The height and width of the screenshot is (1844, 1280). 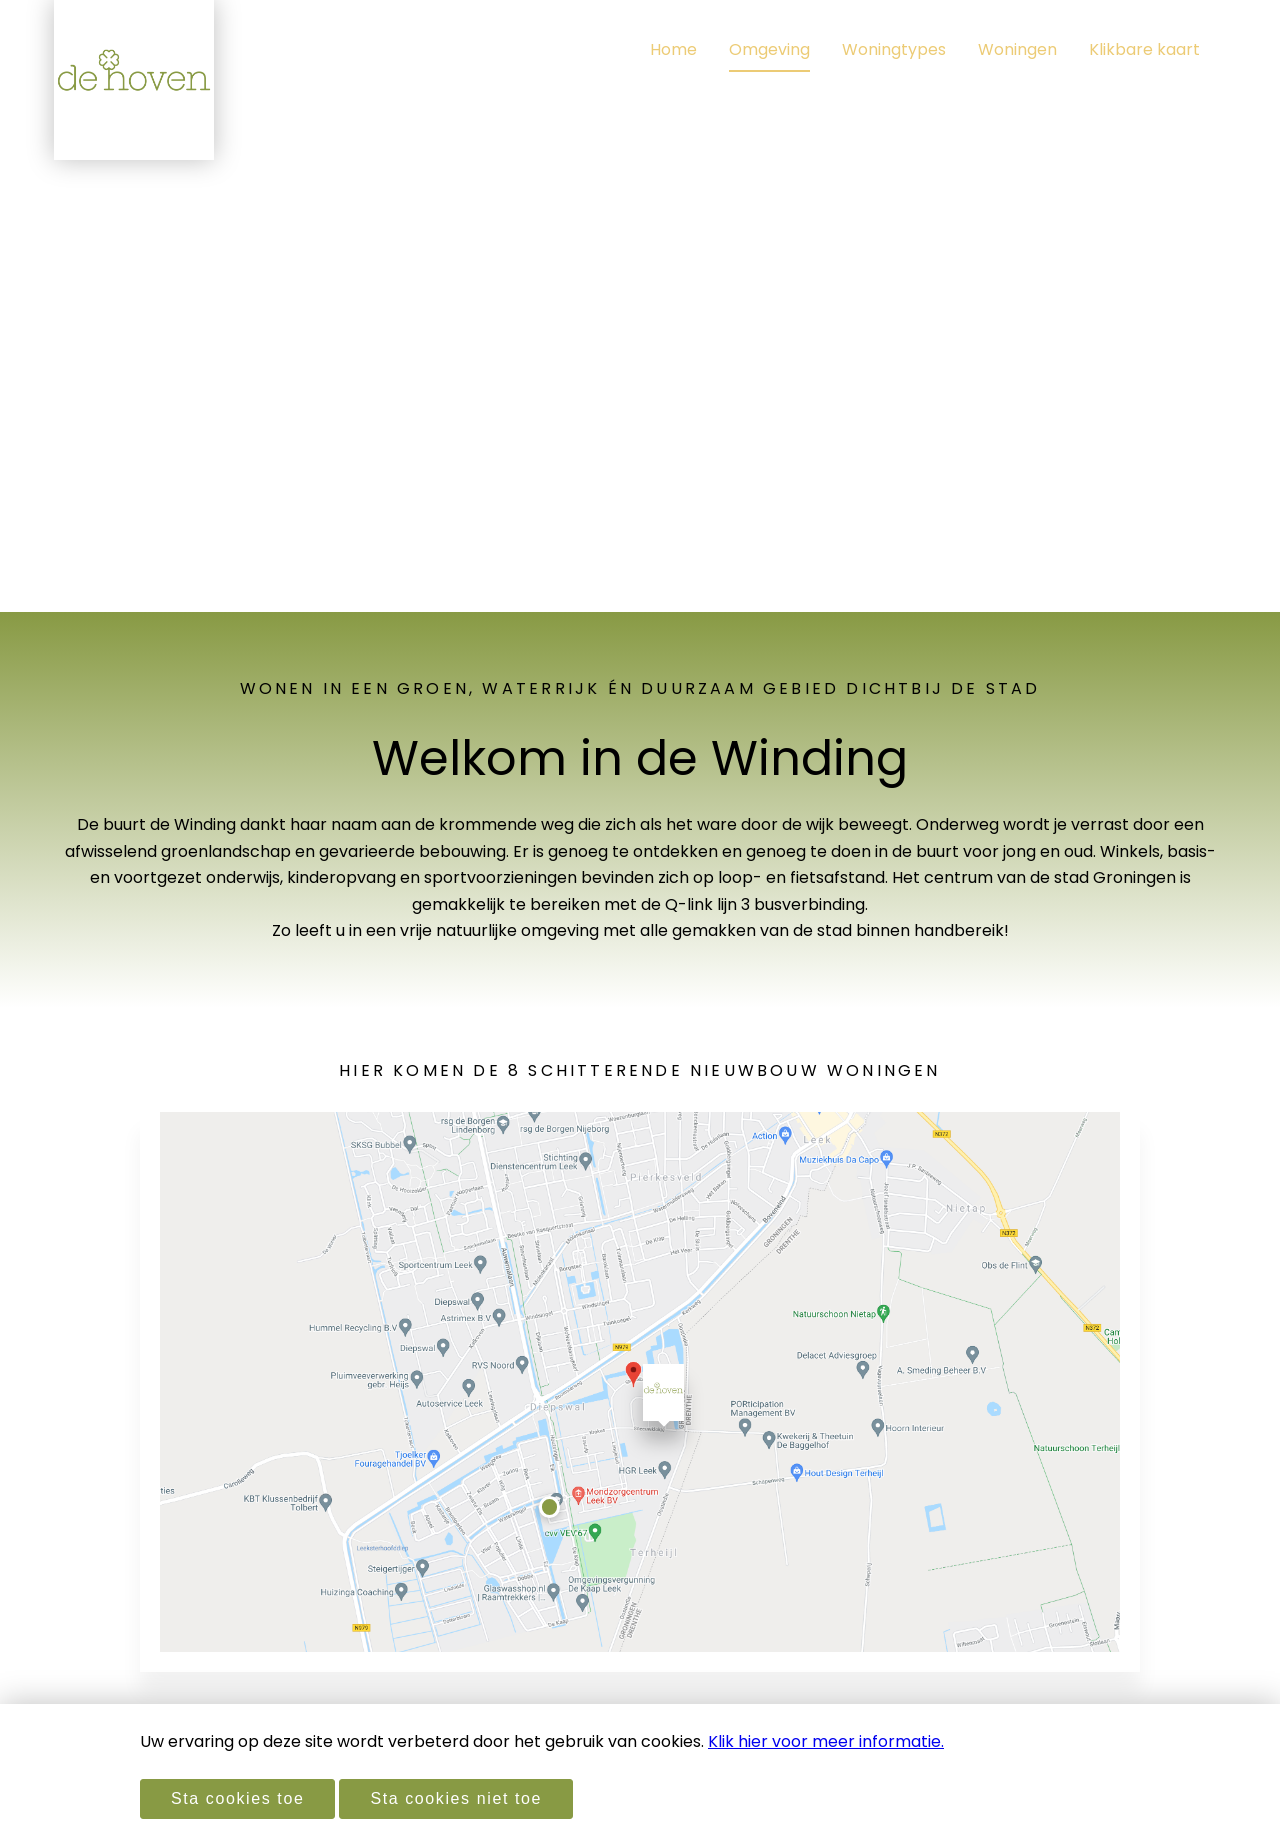 What do you see at coordinates (1017, 49) in the screenshot?
I see `Woningen` at bounding box center [1017, 49].